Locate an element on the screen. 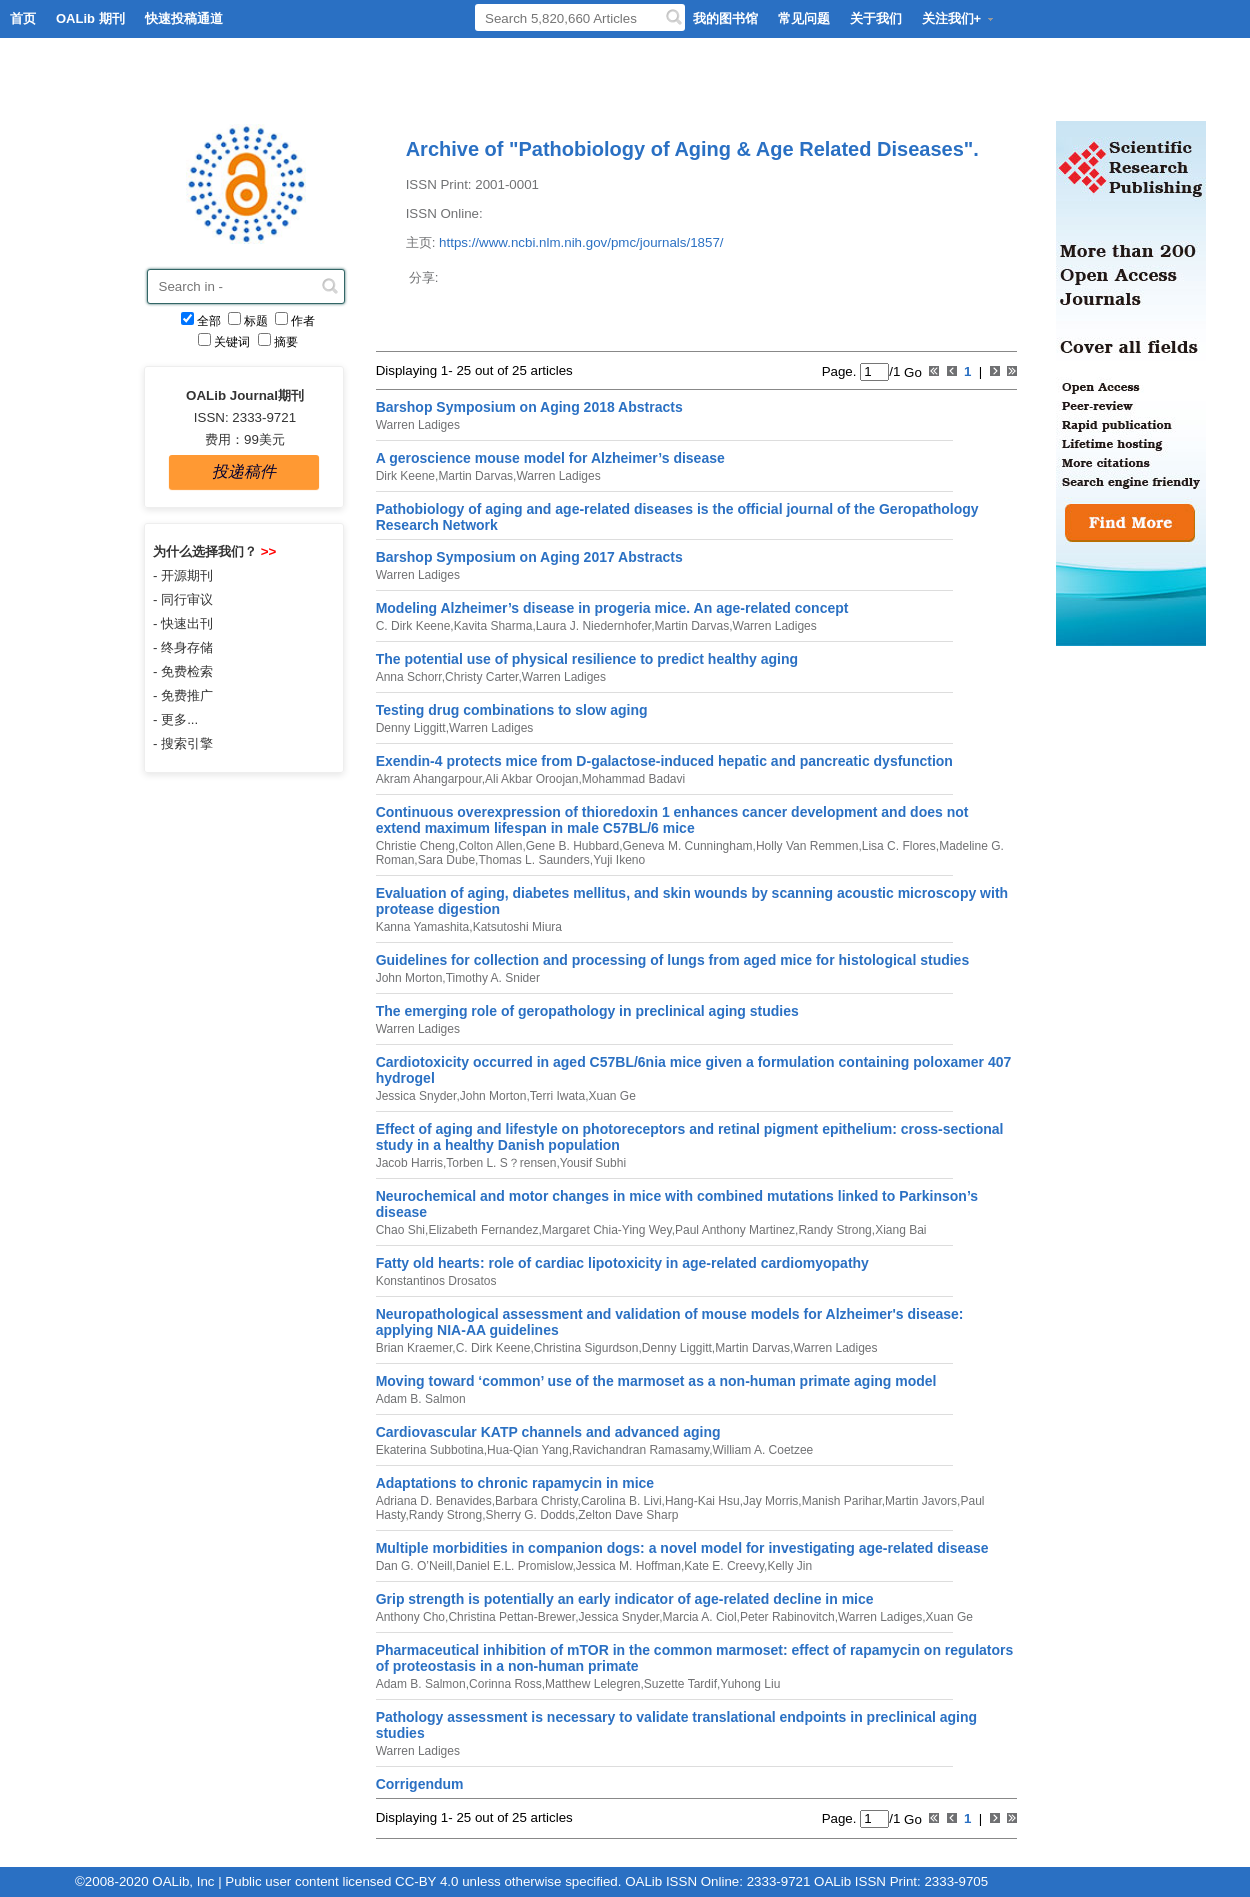 This screenshot has height=1897, width=1250. Zelton Dave Sharp is located at coordinates (628, 1515).